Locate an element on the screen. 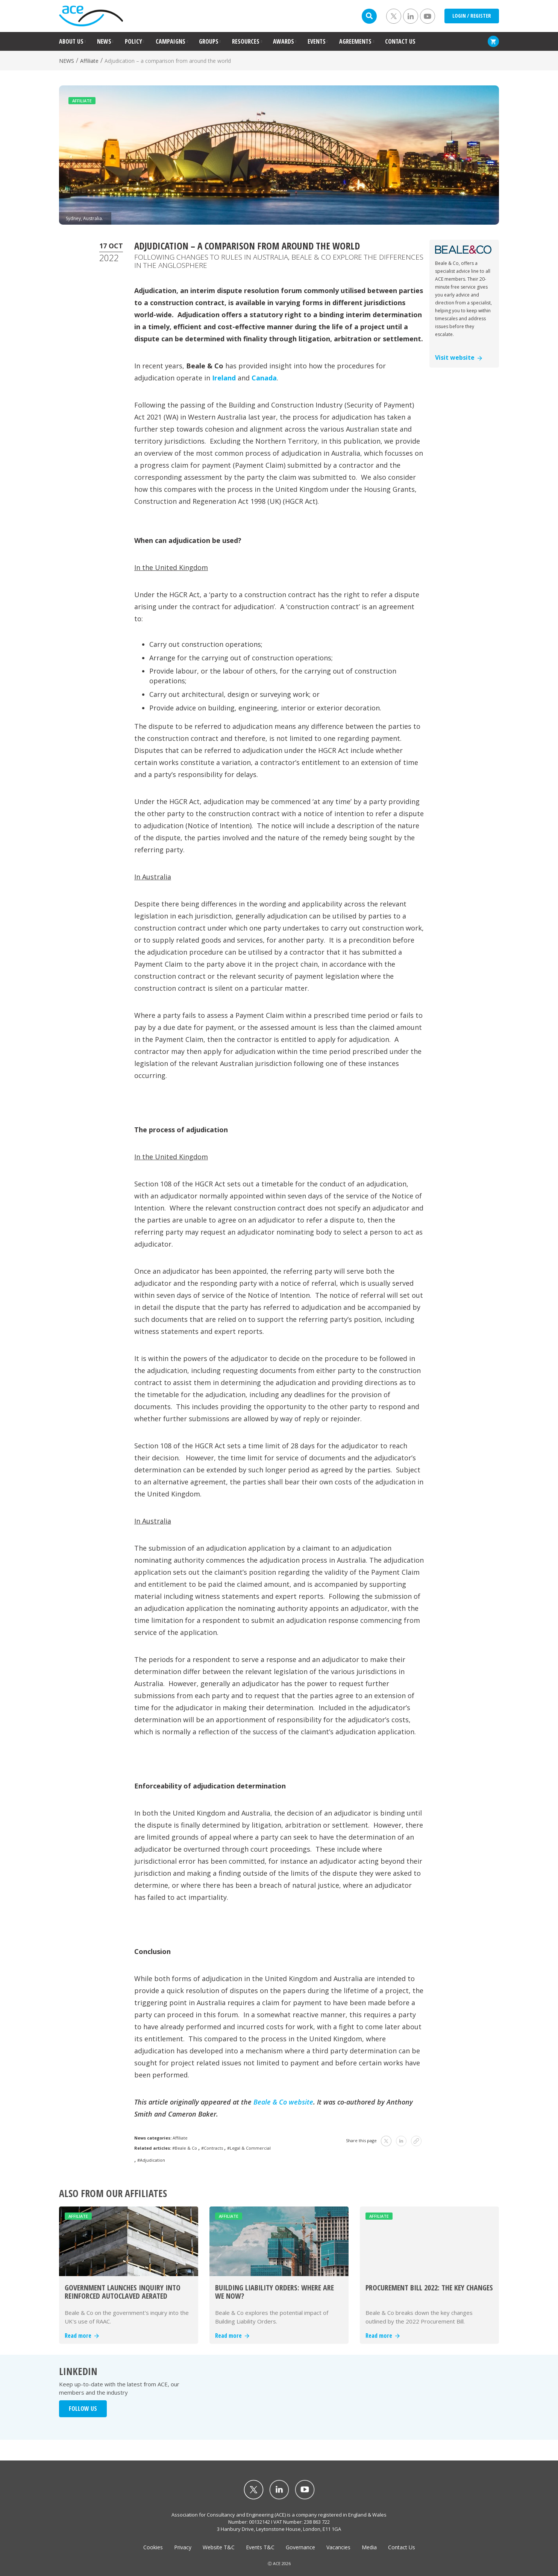 The width and height of the screenshot is (558, 2576). Cookies is located at coordinates (153, 2547).